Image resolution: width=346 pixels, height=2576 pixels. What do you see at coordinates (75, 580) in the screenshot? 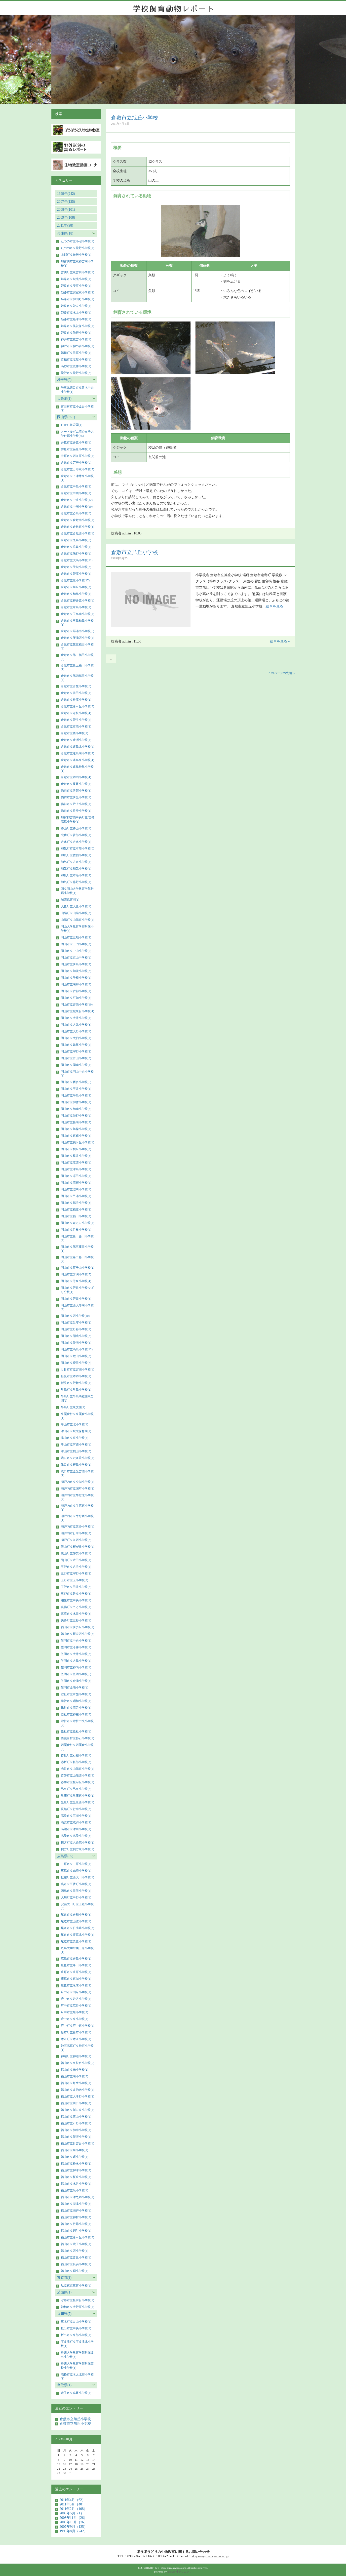
I see `倉敷市立庄小学校(17)` at bounding box center [75, 580].